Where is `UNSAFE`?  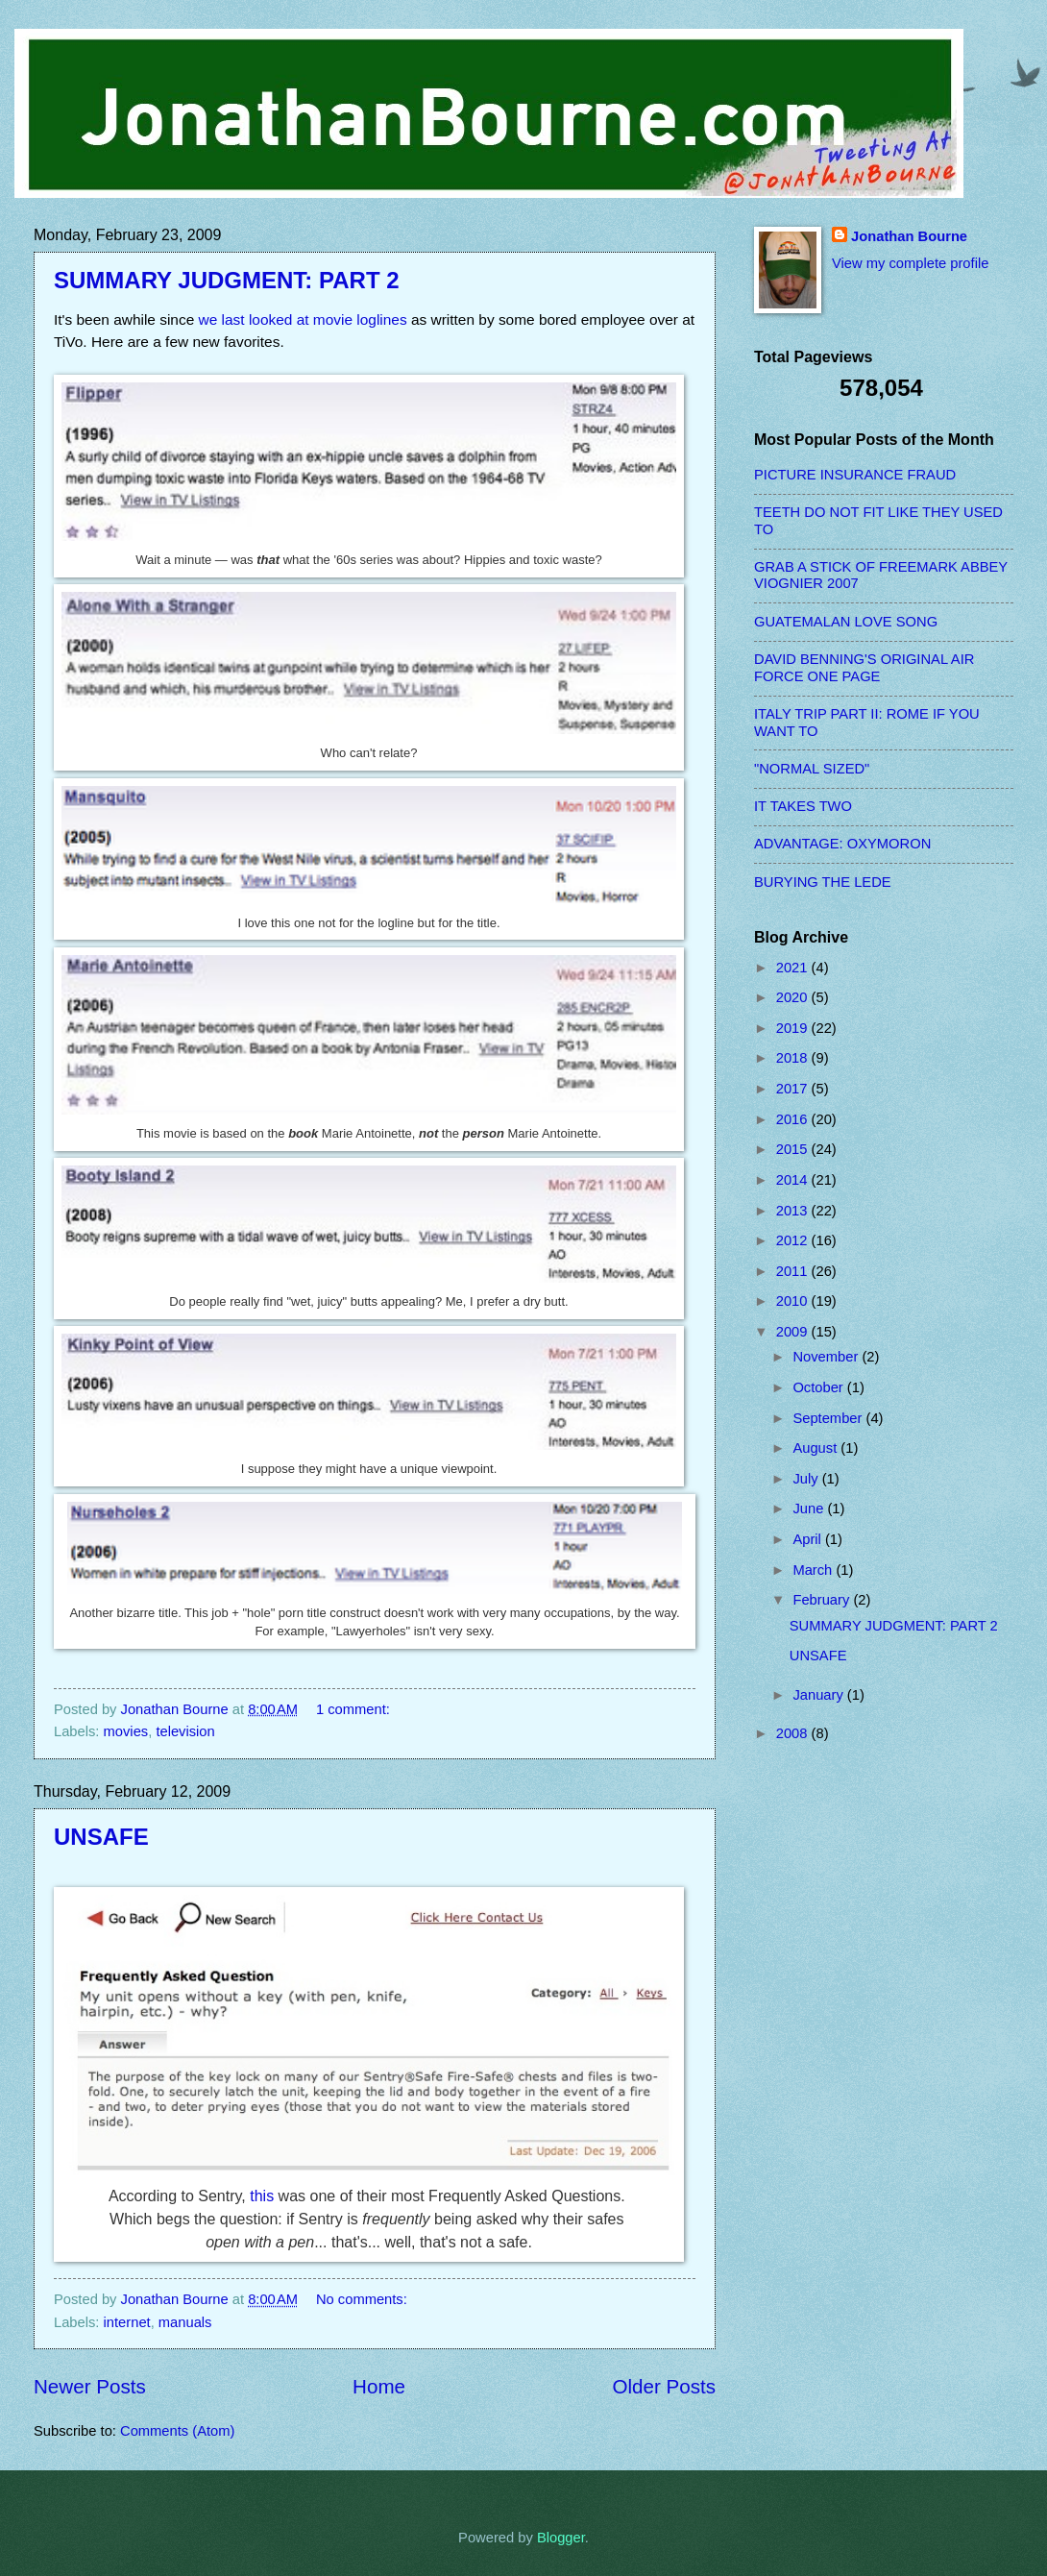 UNSAFE is located at coordinates (101, 1837).